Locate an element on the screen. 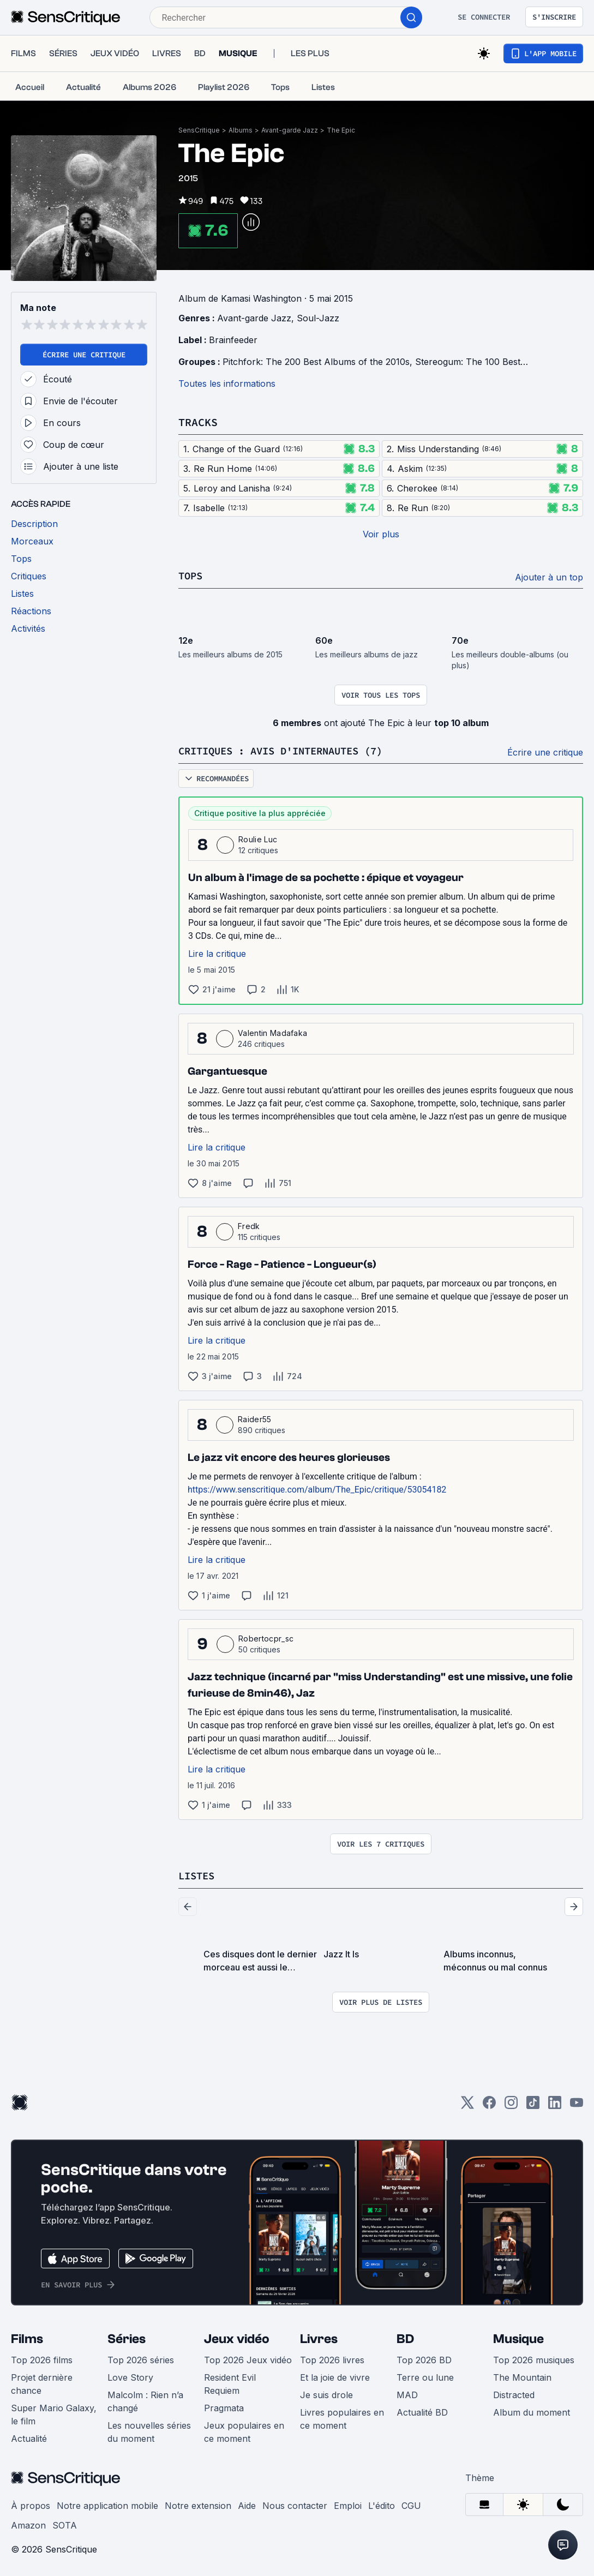 The image size is (594, 2576). Musique is located at coordinates (518, 2337).